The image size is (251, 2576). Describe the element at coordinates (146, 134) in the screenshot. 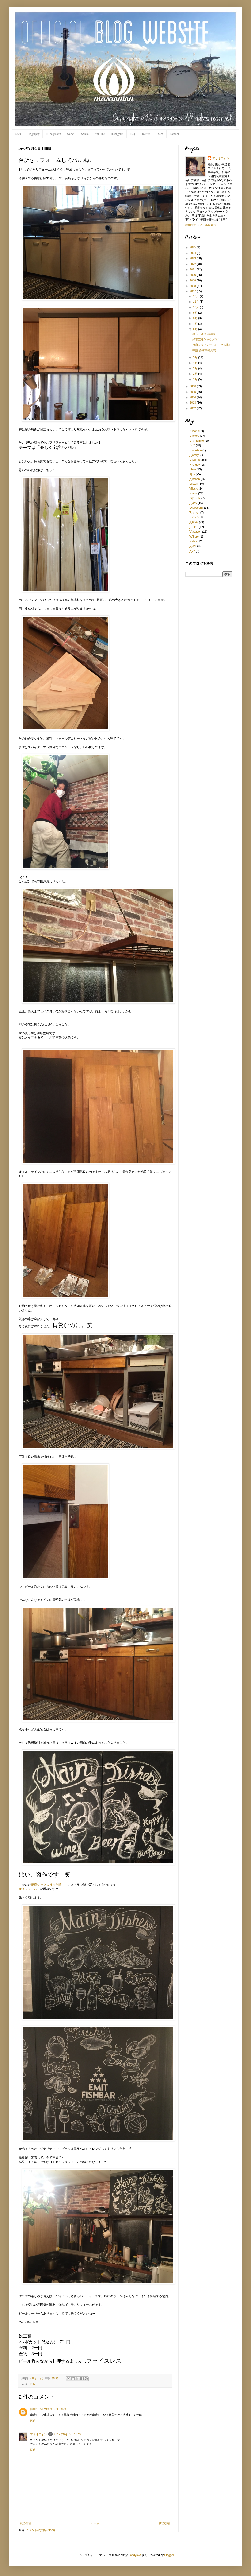

I see `Twitter` at that location.